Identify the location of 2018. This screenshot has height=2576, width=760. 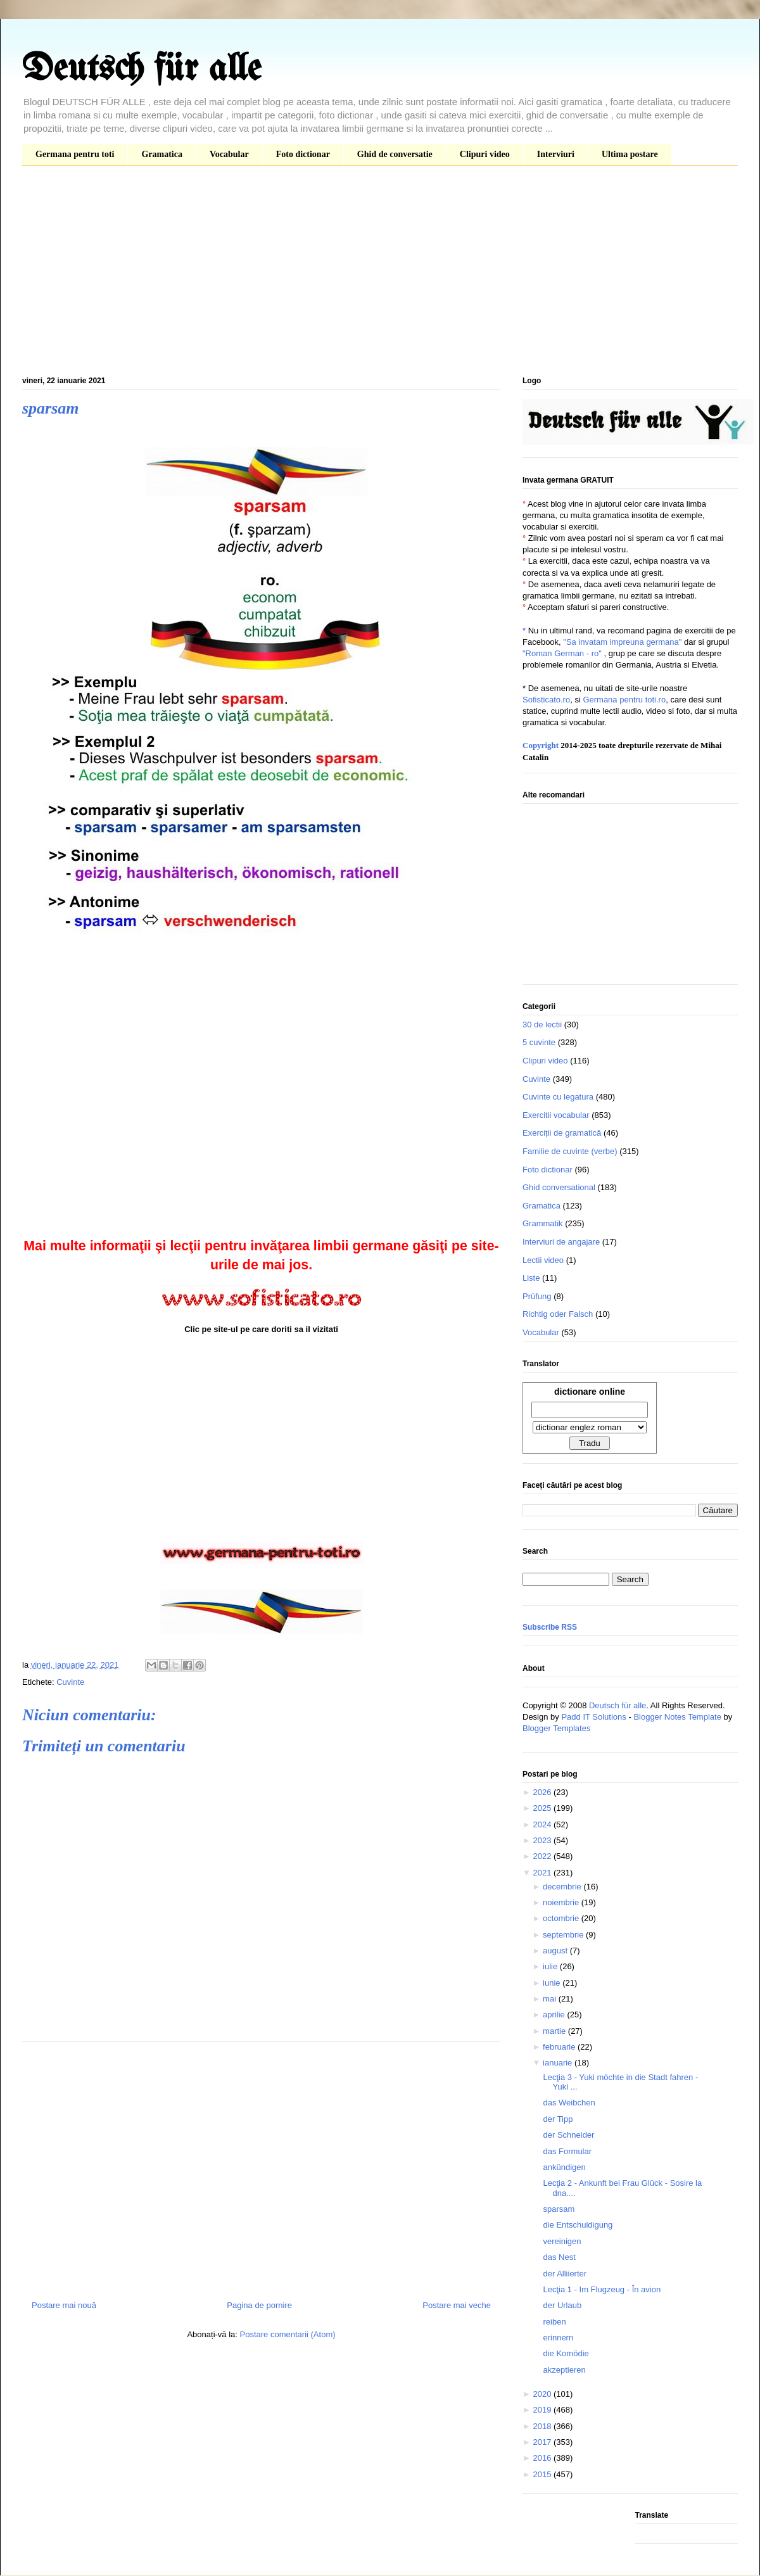
(543, 2426).